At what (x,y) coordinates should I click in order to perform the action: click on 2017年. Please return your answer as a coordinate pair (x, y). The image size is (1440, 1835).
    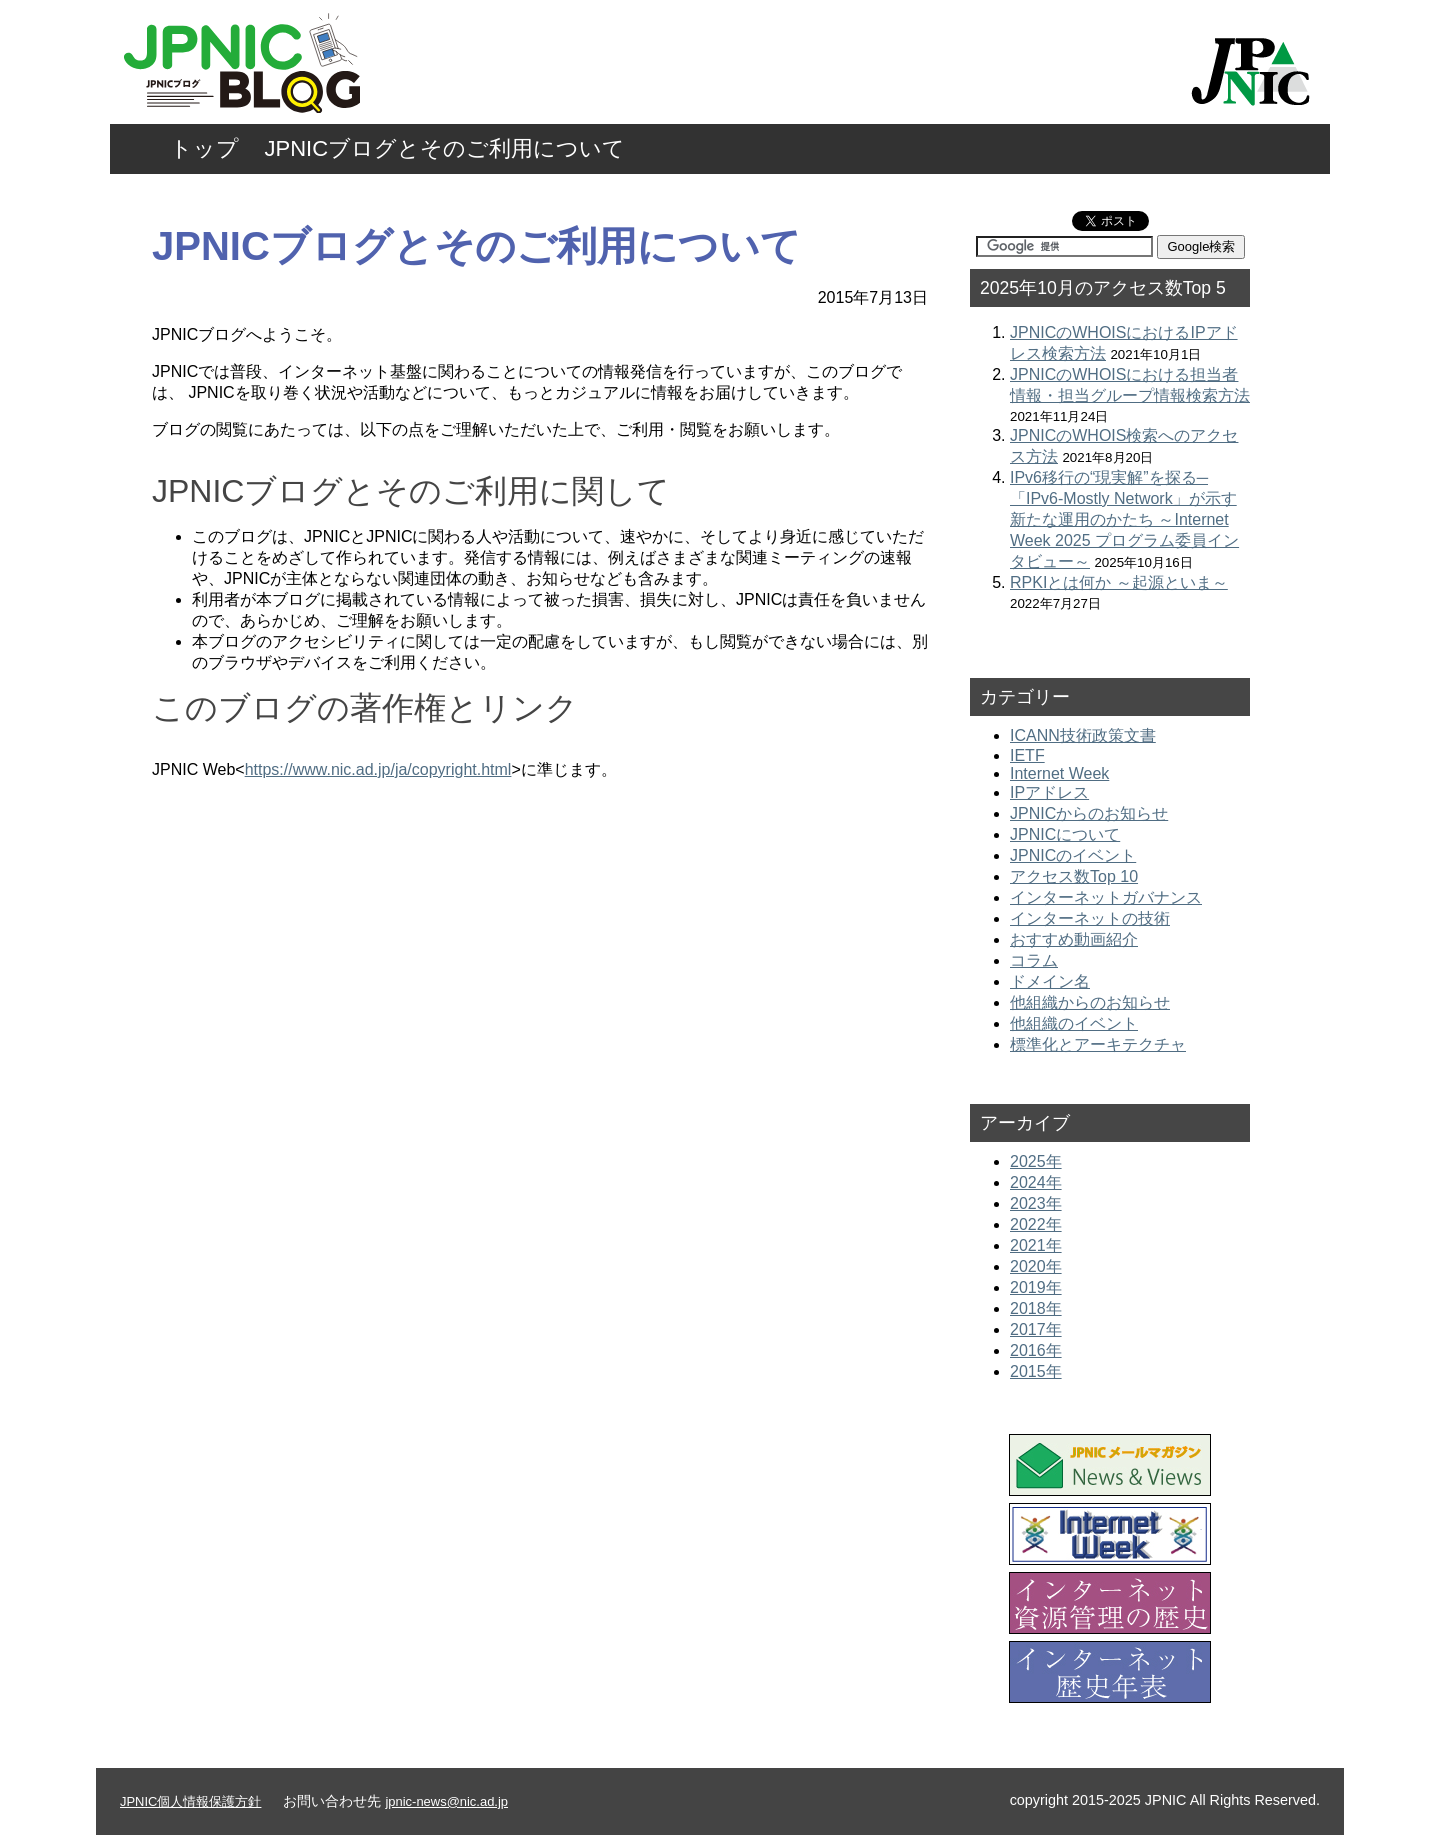
    Looking at the image, I should click on (1036, 1329).